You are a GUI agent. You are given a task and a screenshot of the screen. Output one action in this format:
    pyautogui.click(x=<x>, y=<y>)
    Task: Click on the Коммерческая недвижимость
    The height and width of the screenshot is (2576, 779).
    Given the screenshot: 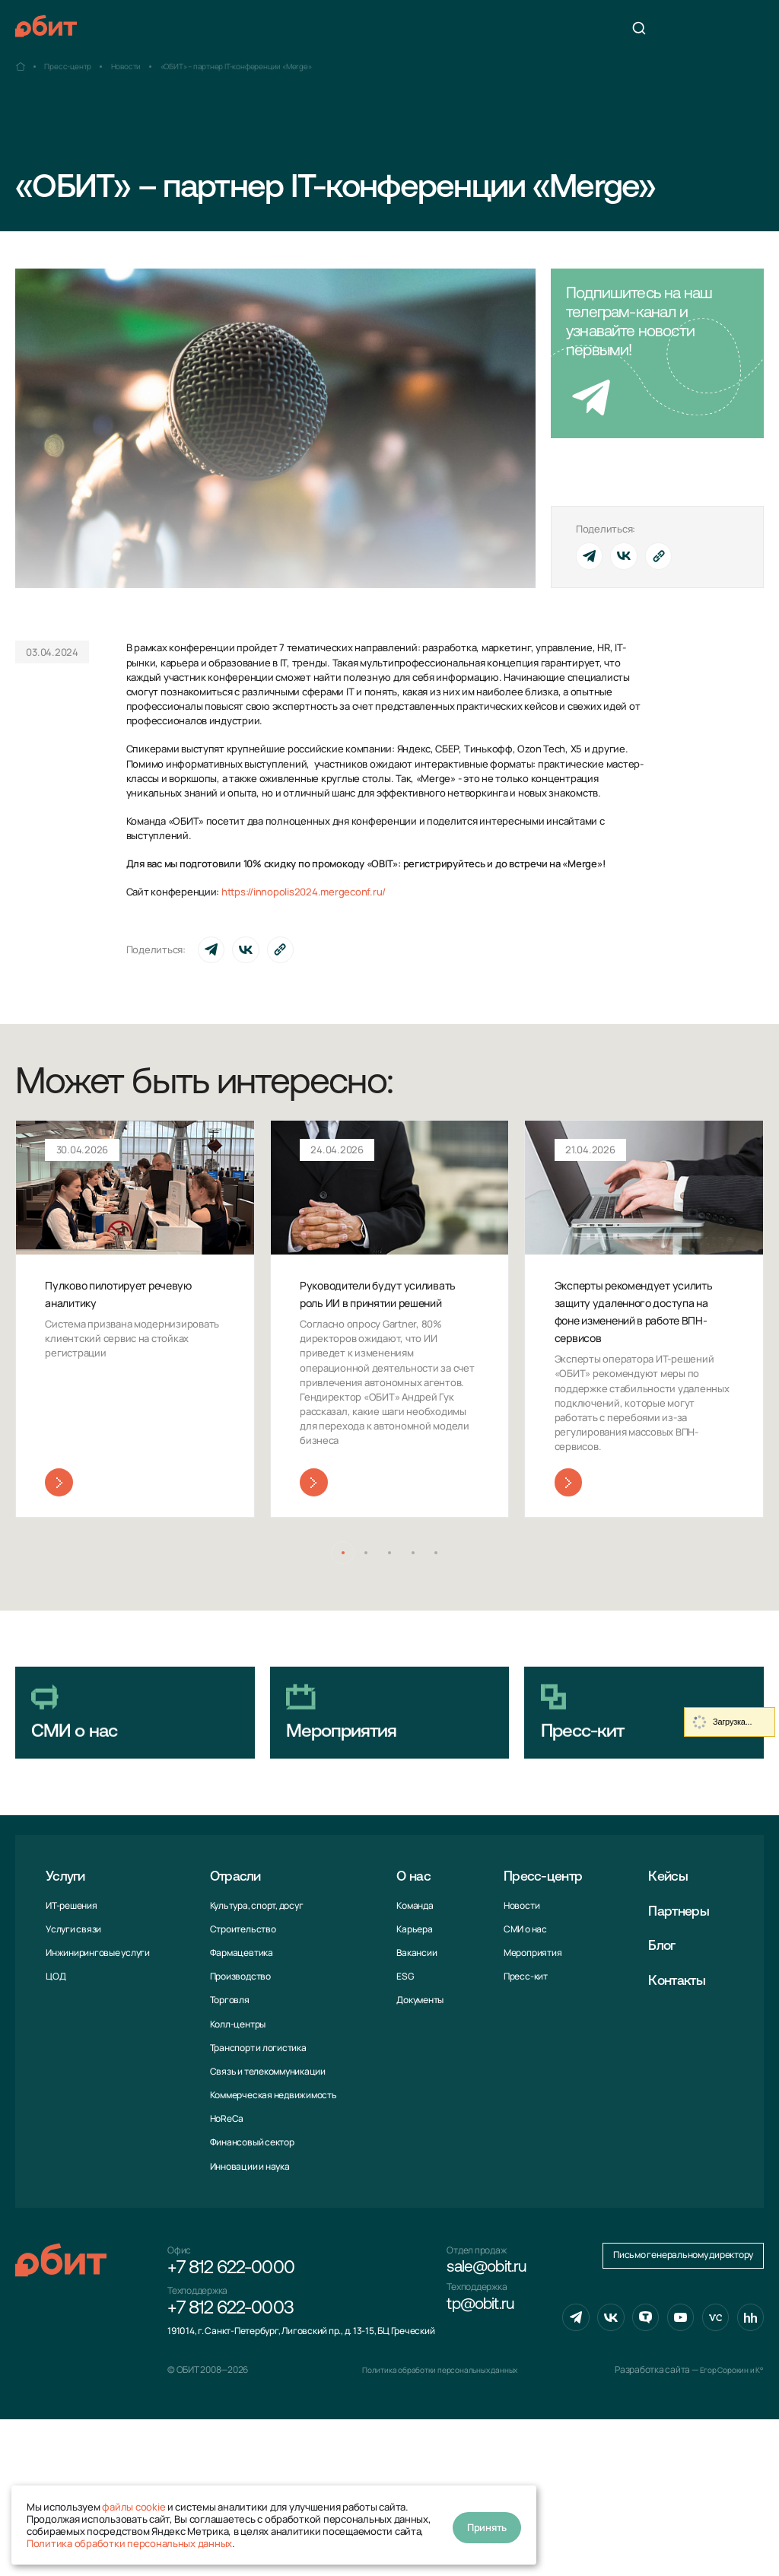 What is the action you would take?
    pyautogui.click(x=271, y=2153)
    